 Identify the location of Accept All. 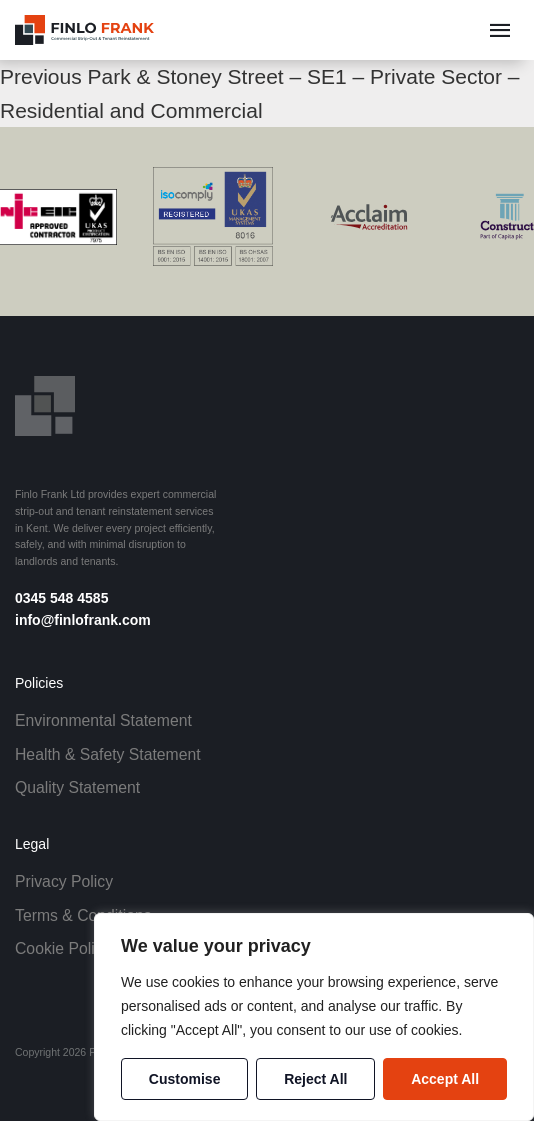
(445, 1079).